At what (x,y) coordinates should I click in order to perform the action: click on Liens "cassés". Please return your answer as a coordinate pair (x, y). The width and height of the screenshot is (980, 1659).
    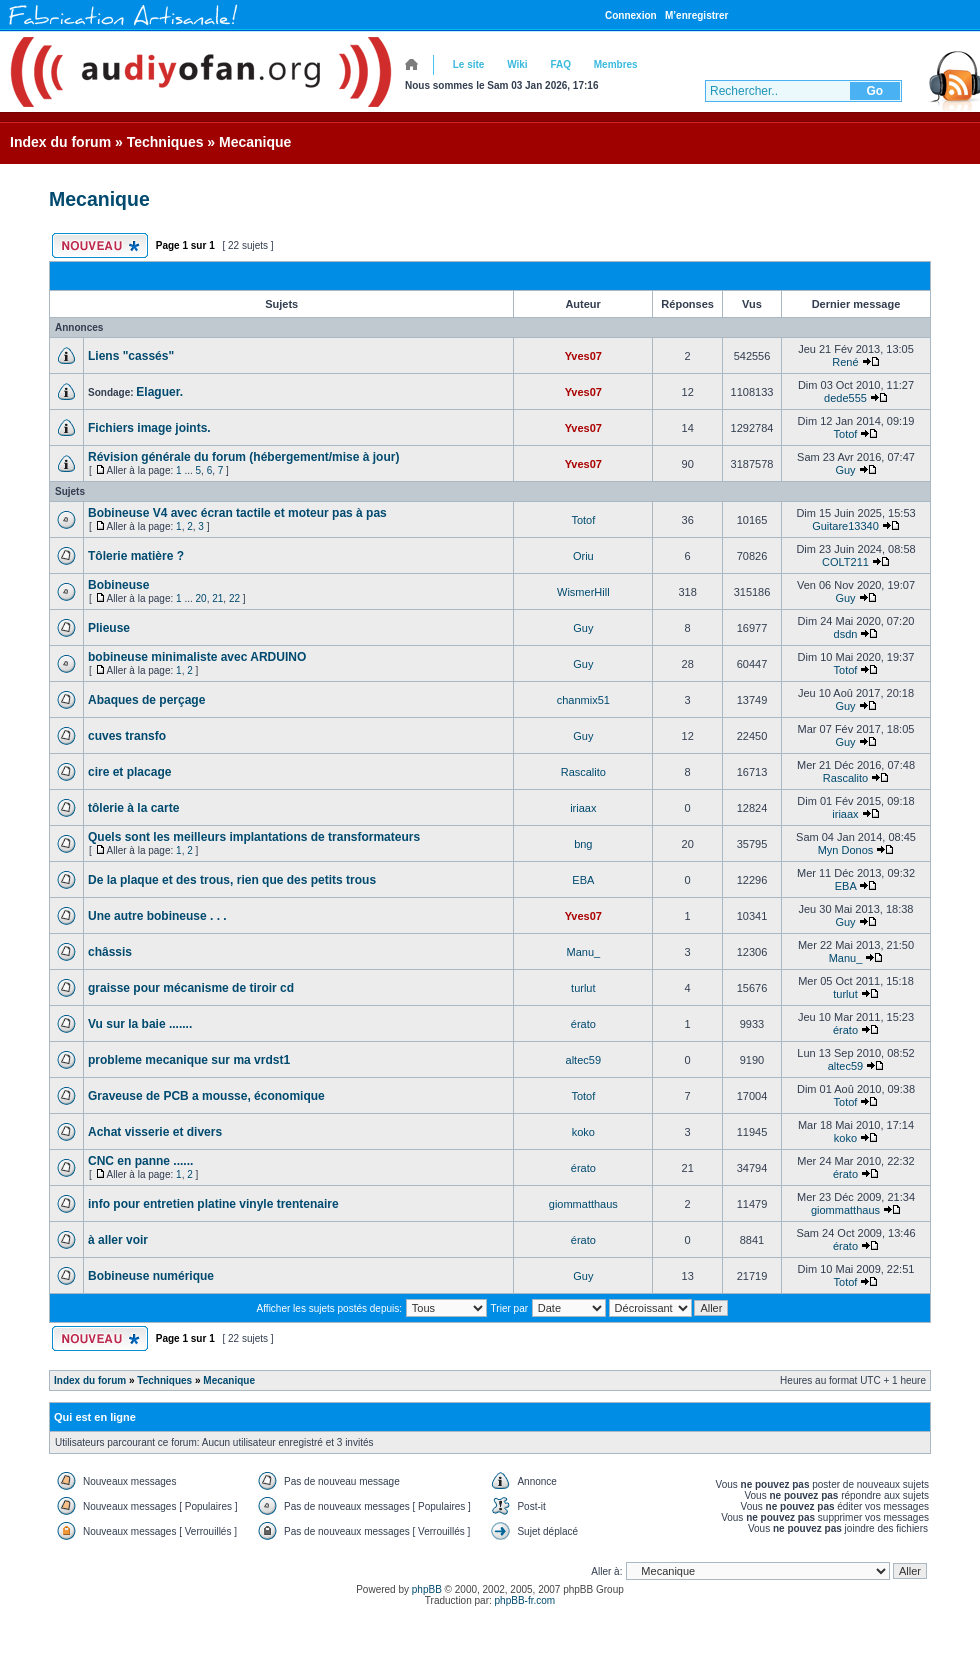
    Looking at the image, I should click on (131, 356).